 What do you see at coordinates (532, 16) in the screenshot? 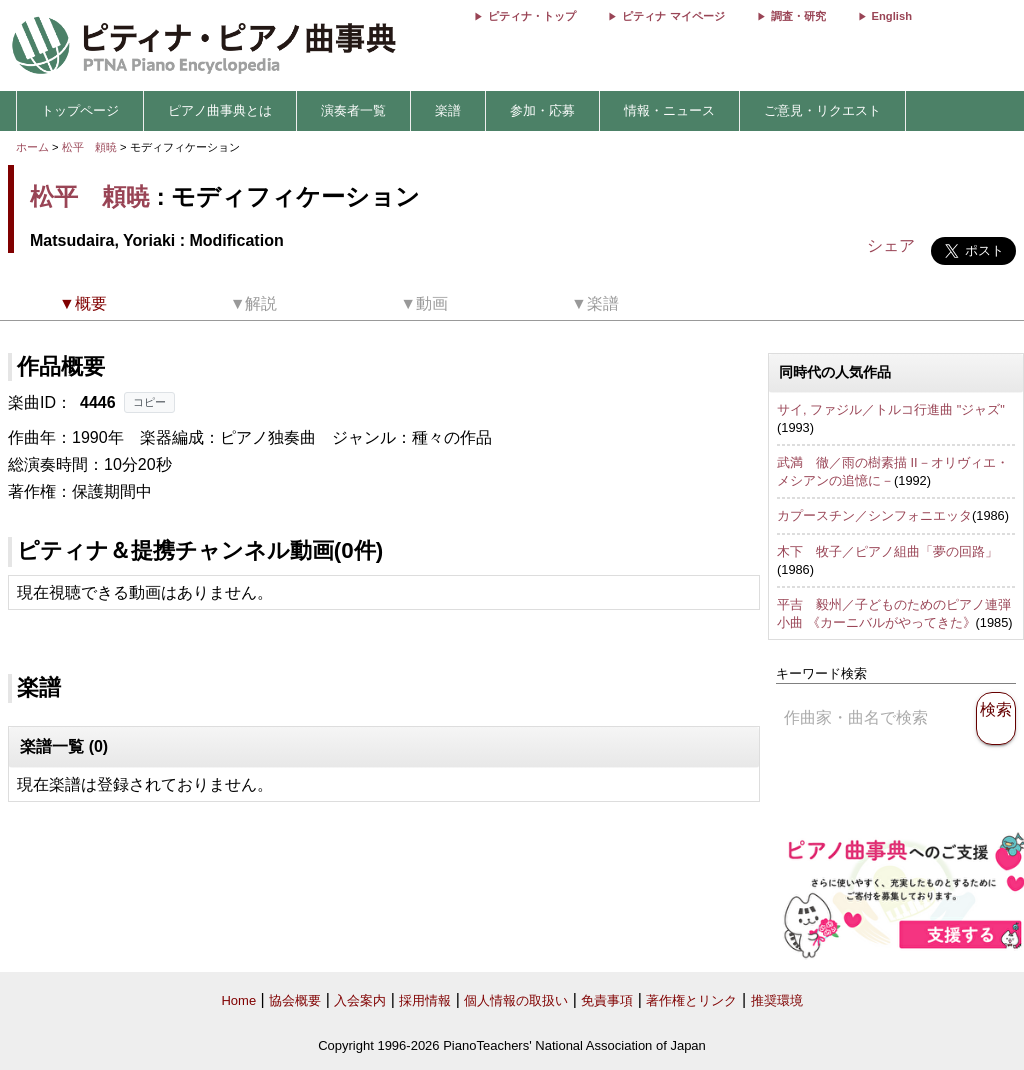
I see `ピティナ・トップ` at bounding box center [532, 16].